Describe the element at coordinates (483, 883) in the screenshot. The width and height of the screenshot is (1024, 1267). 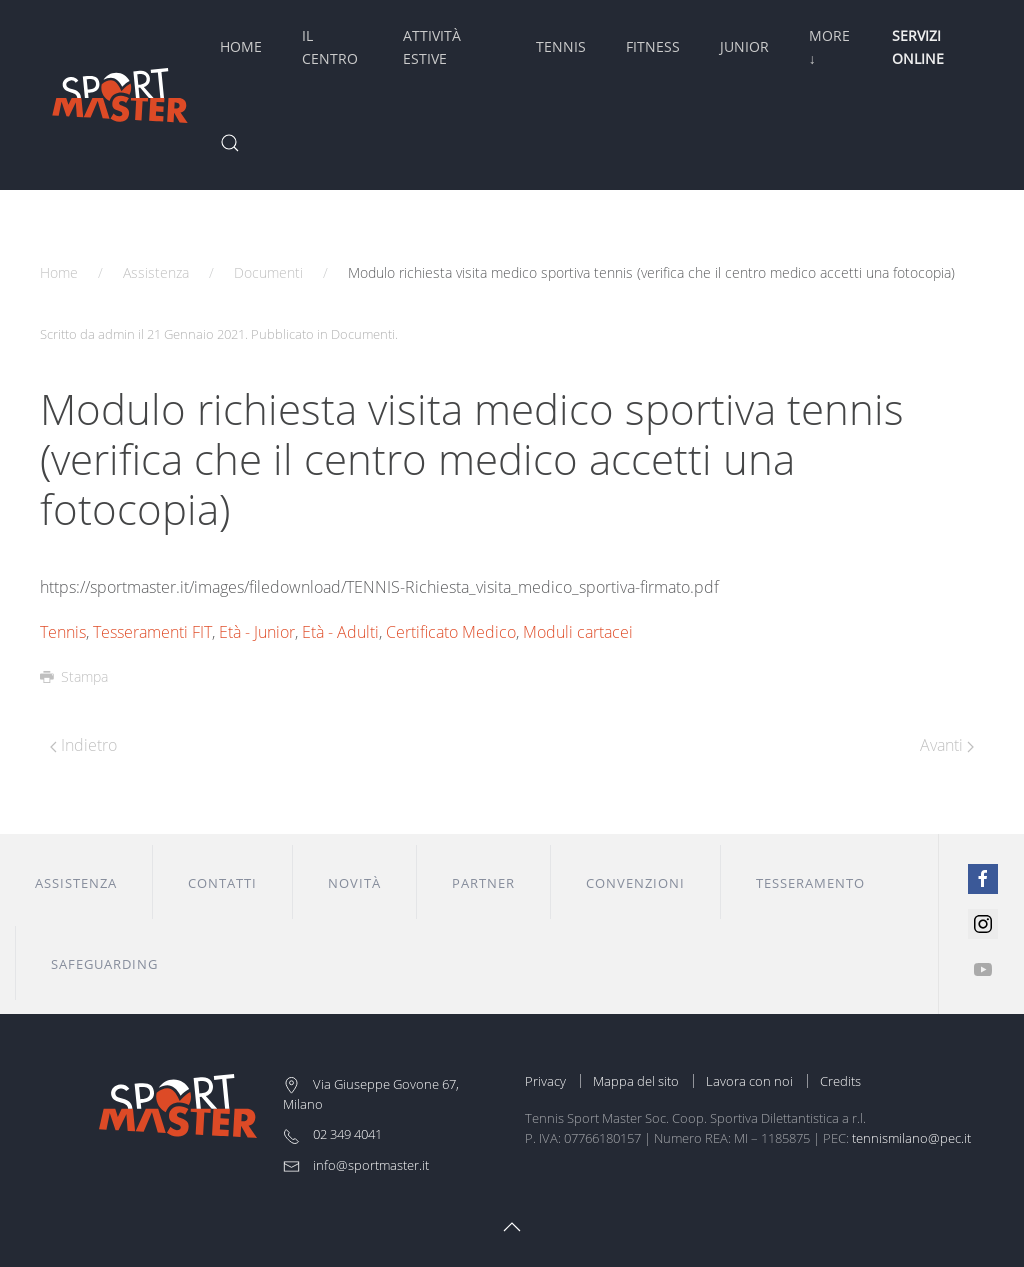
I see `Partner` at that location.